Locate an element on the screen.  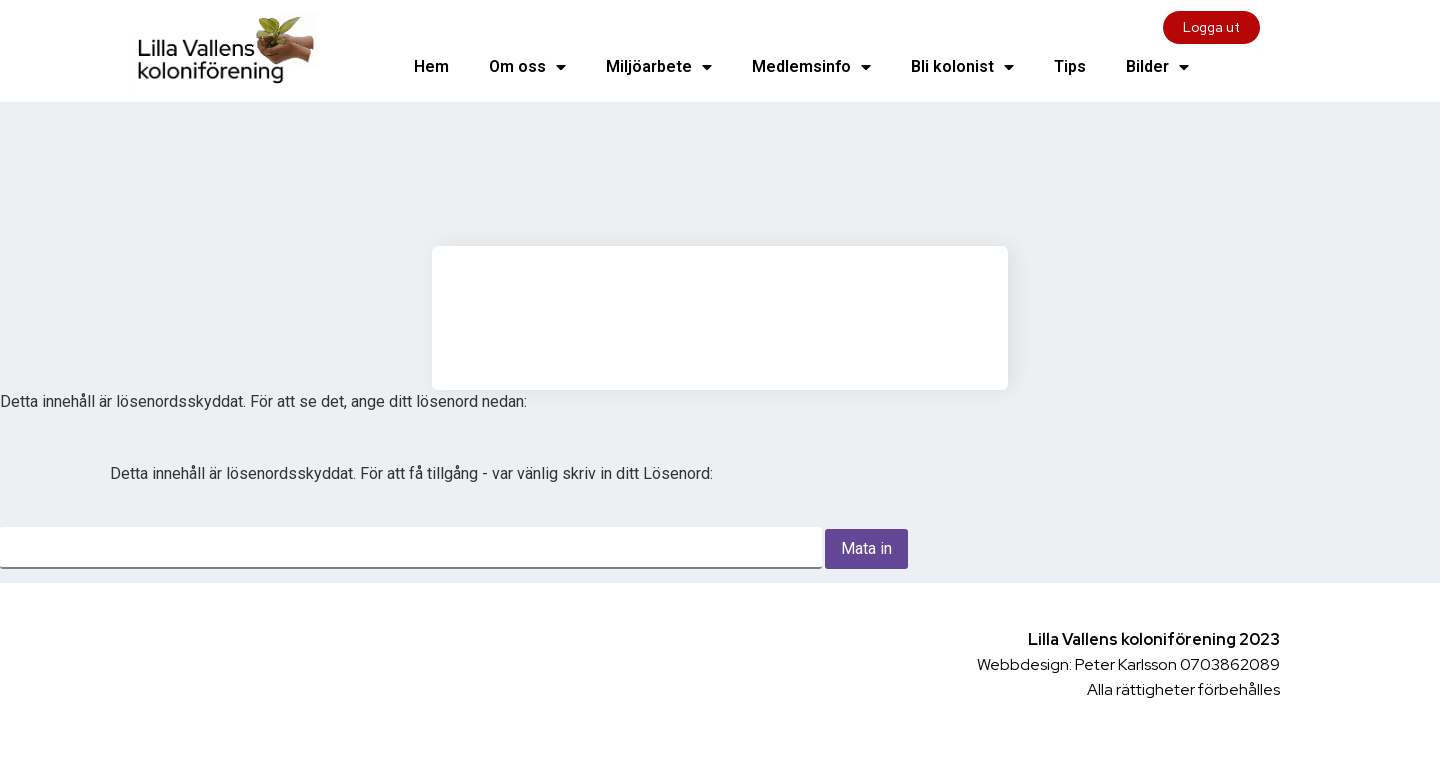
Tips is located at coordinates (1070, 66).